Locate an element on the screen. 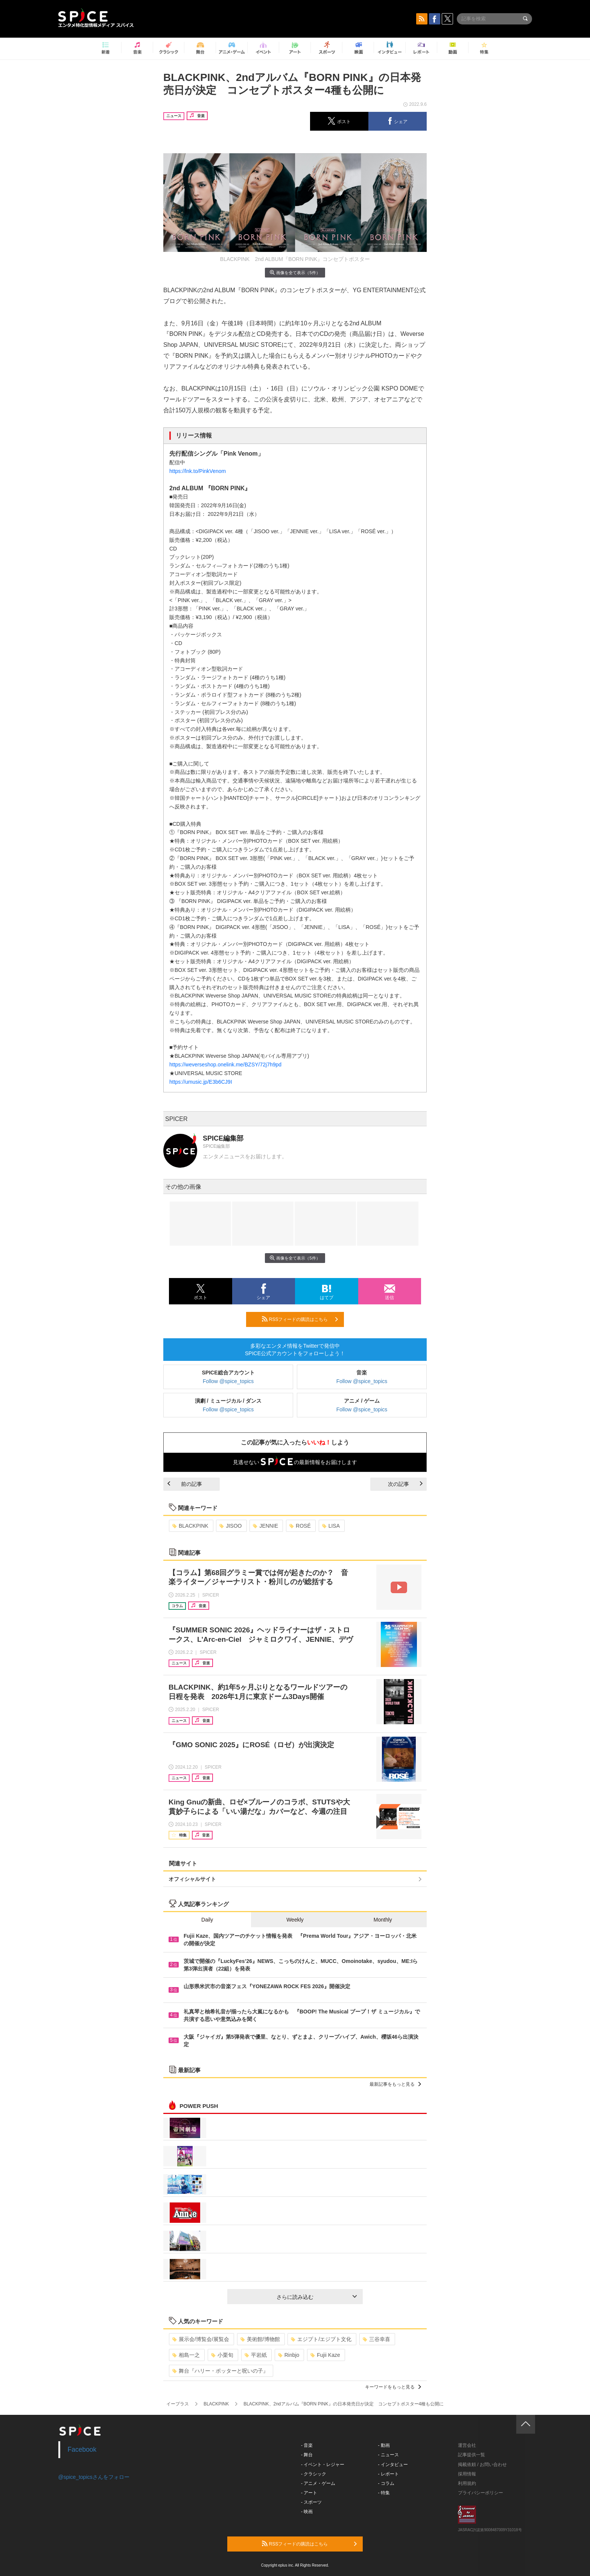 Image resolution: width=590 pixels, height=2576 pixels. - レポート is located at coordinates (388, 2474).